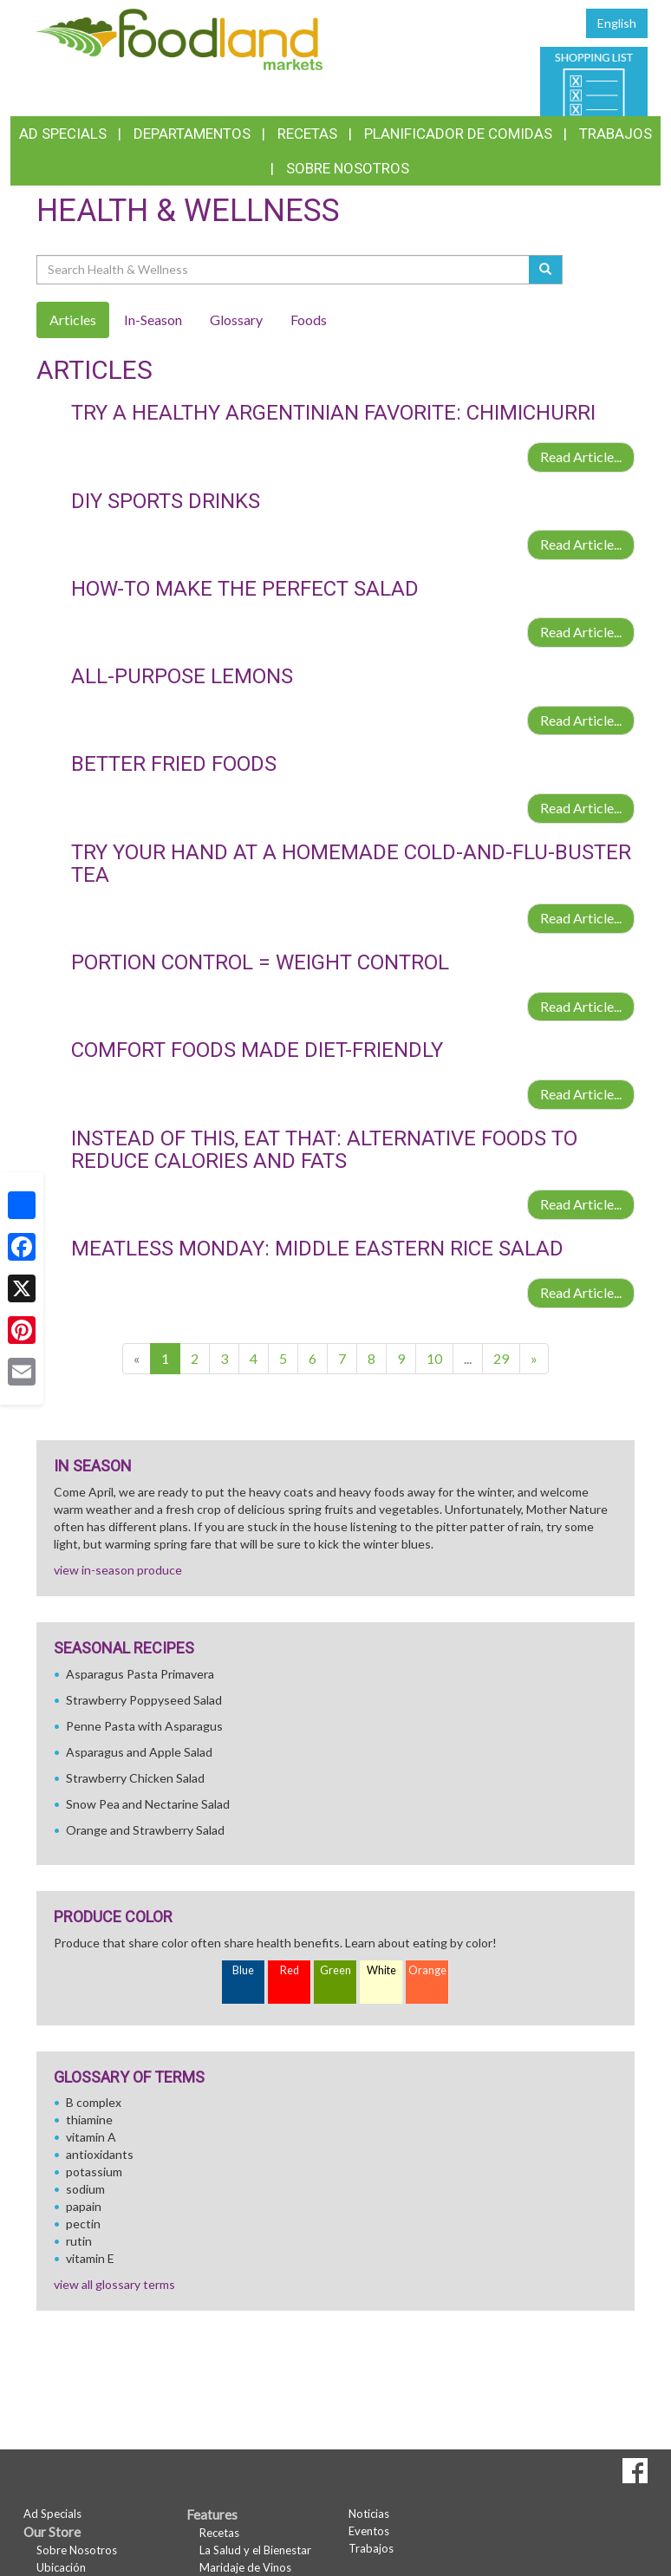 This screenshot has width=671, height=2576. Describe the element at coordinates (307, 133) in the screenshot. I see `Recetas` at that location.